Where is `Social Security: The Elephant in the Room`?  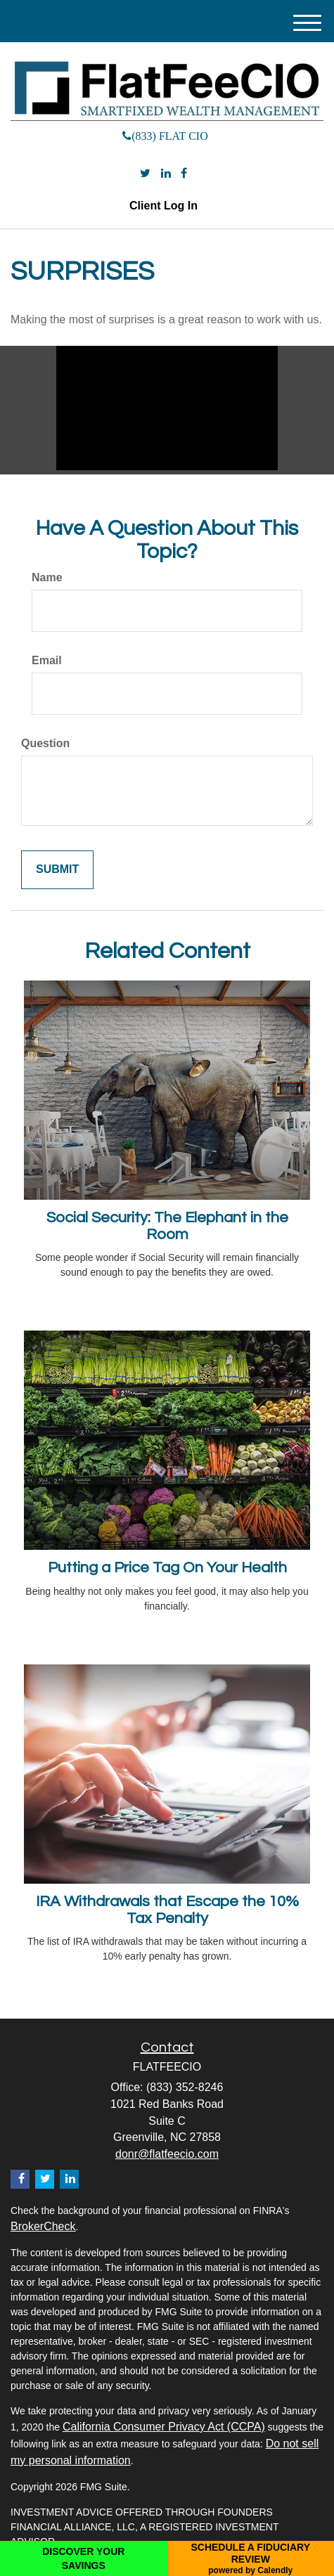
Social Security: The Elephant in the Room is located at coordinates (167, 1226).